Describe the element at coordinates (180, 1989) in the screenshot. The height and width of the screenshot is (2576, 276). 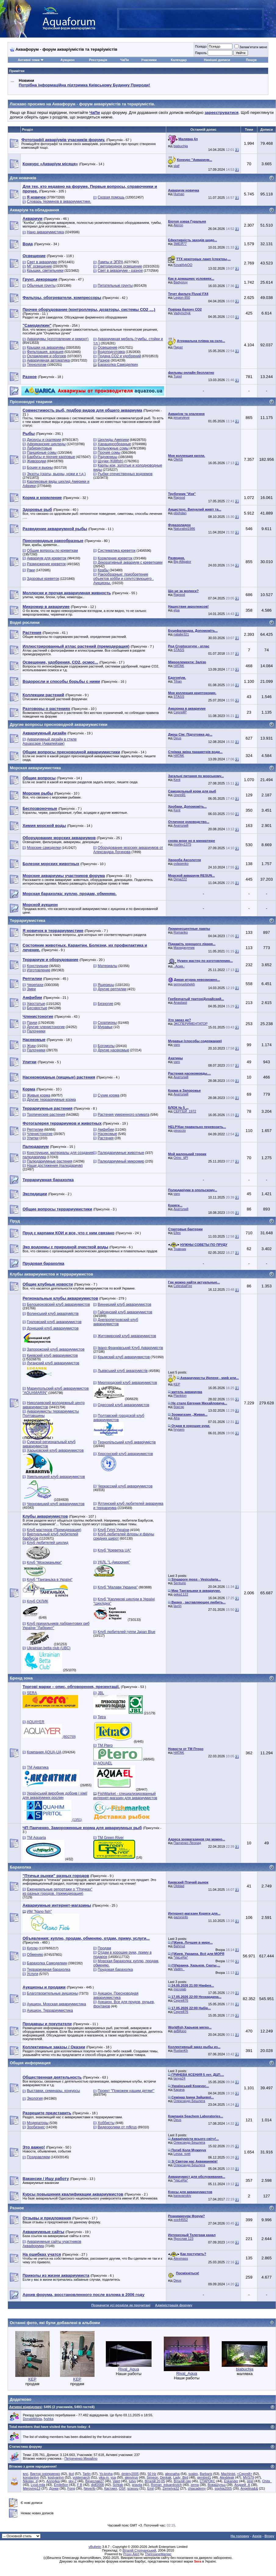
I see `microlab` at that location.